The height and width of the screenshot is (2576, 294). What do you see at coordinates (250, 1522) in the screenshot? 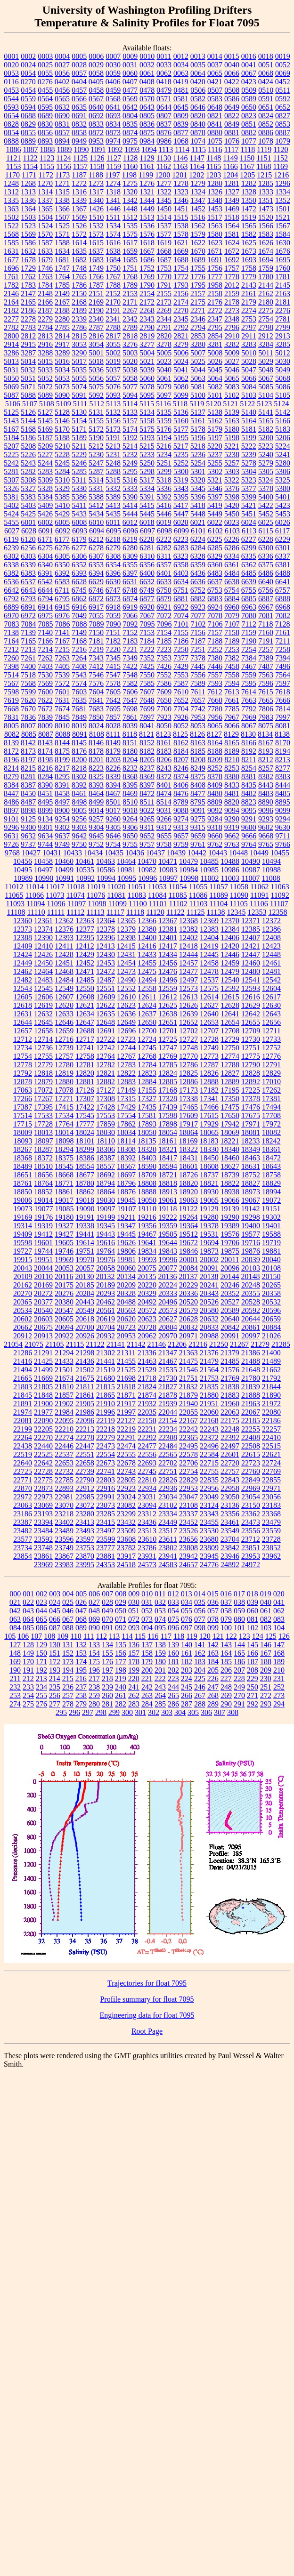
I see `23473` at bounding box center [250, 1522].